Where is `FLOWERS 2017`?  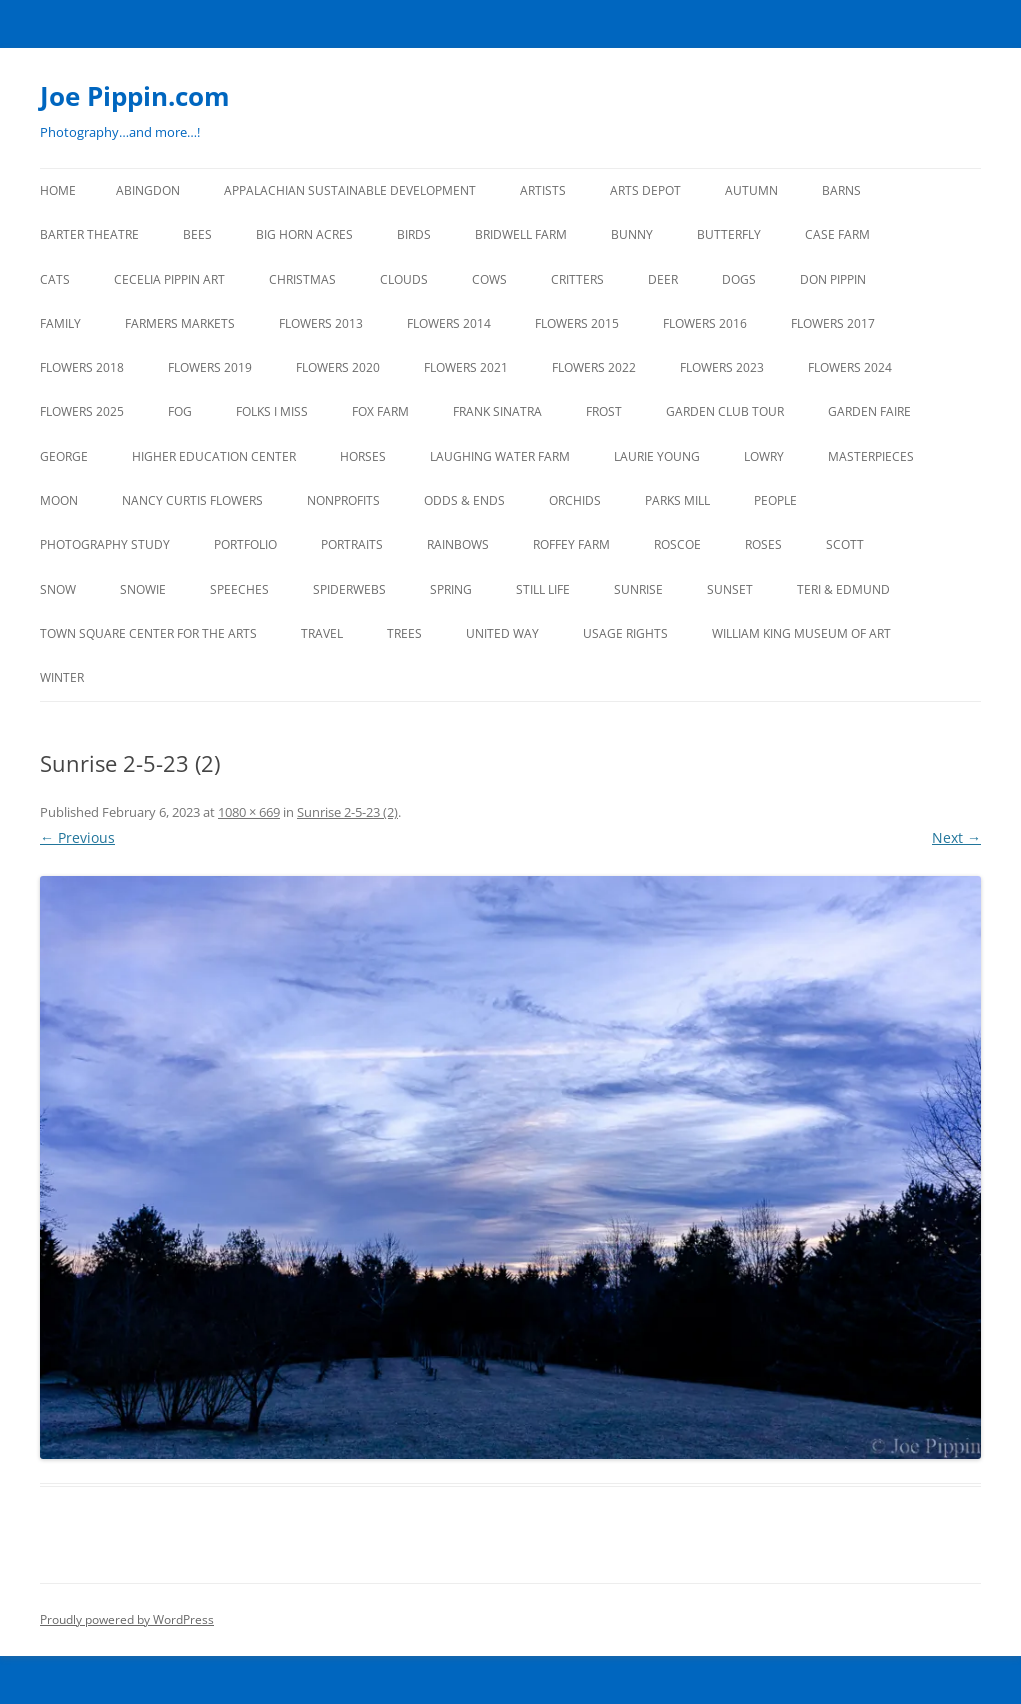 FLOWERS 2017 is located at coordinates (833, 323).